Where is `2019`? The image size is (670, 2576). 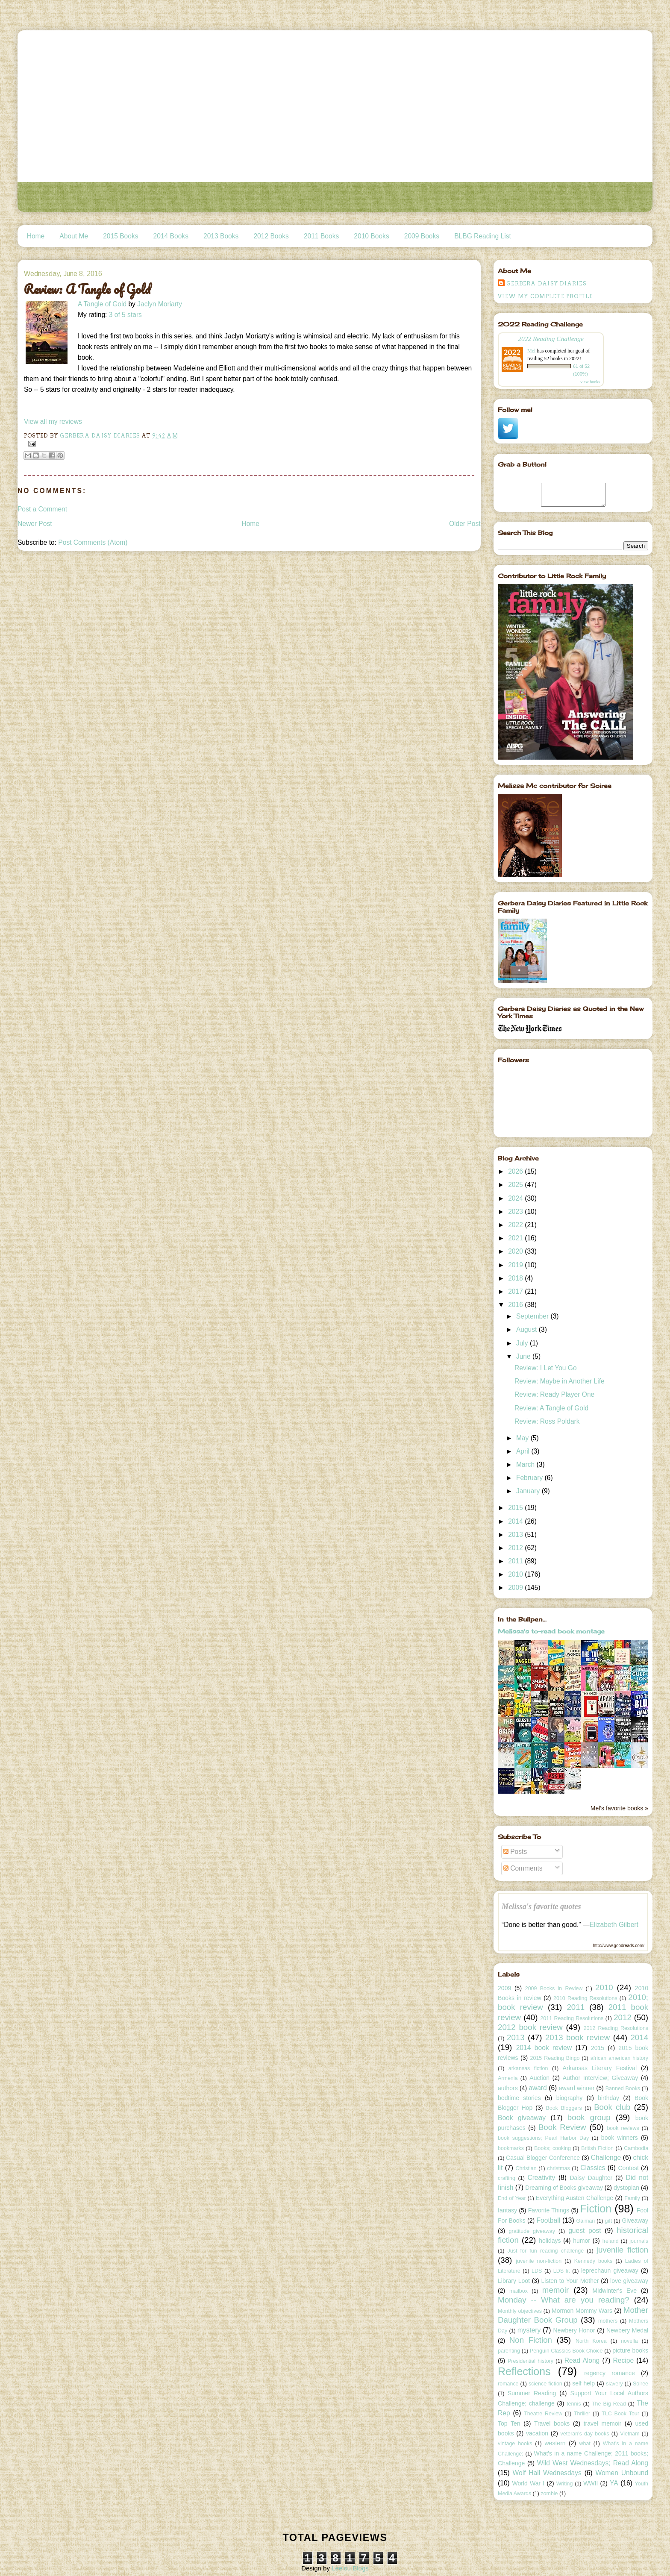
2019 is located at coordinates (516, 1265).